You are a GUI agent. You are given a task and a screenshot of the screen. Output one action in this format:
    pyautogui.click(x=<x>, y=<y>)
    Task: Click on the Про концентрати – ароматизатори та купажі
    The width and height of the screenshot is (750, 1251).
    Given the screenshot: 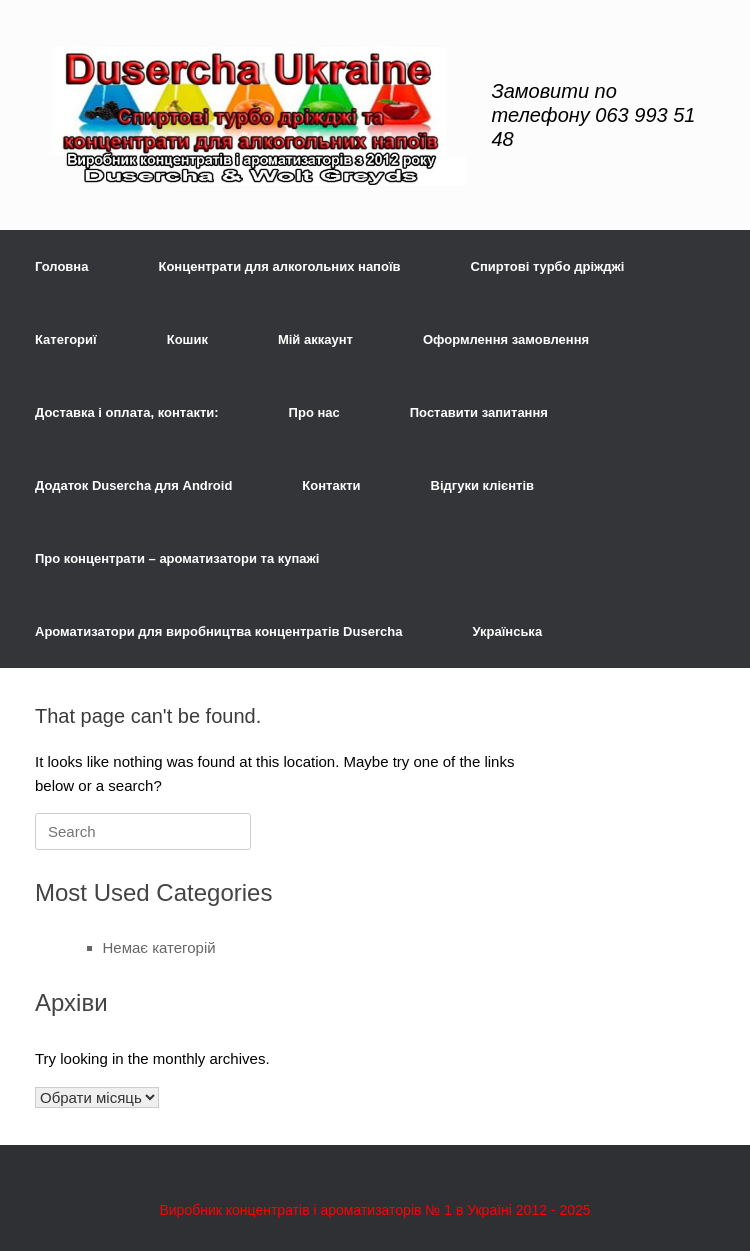 What is the action you would take?
    pyautogui.click(x=177, y=558)
    